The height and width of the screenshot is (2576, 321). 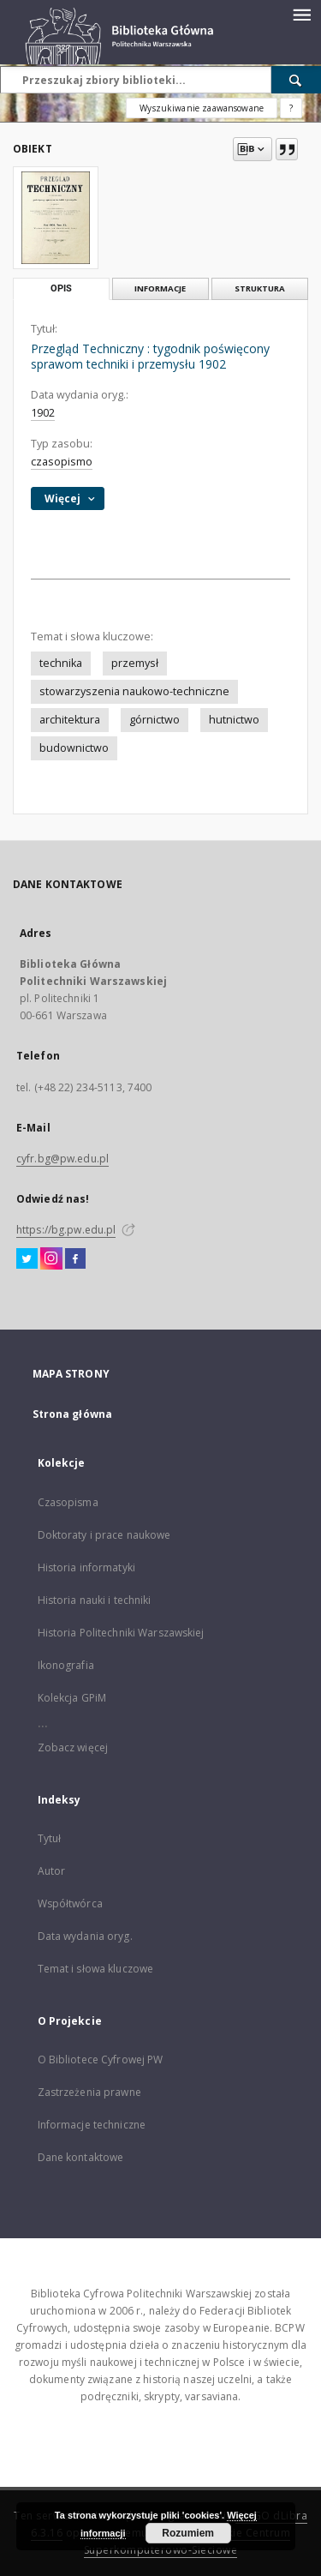 I want to click on Zastrzeżenia prawne, so click(x=89, y=2092).